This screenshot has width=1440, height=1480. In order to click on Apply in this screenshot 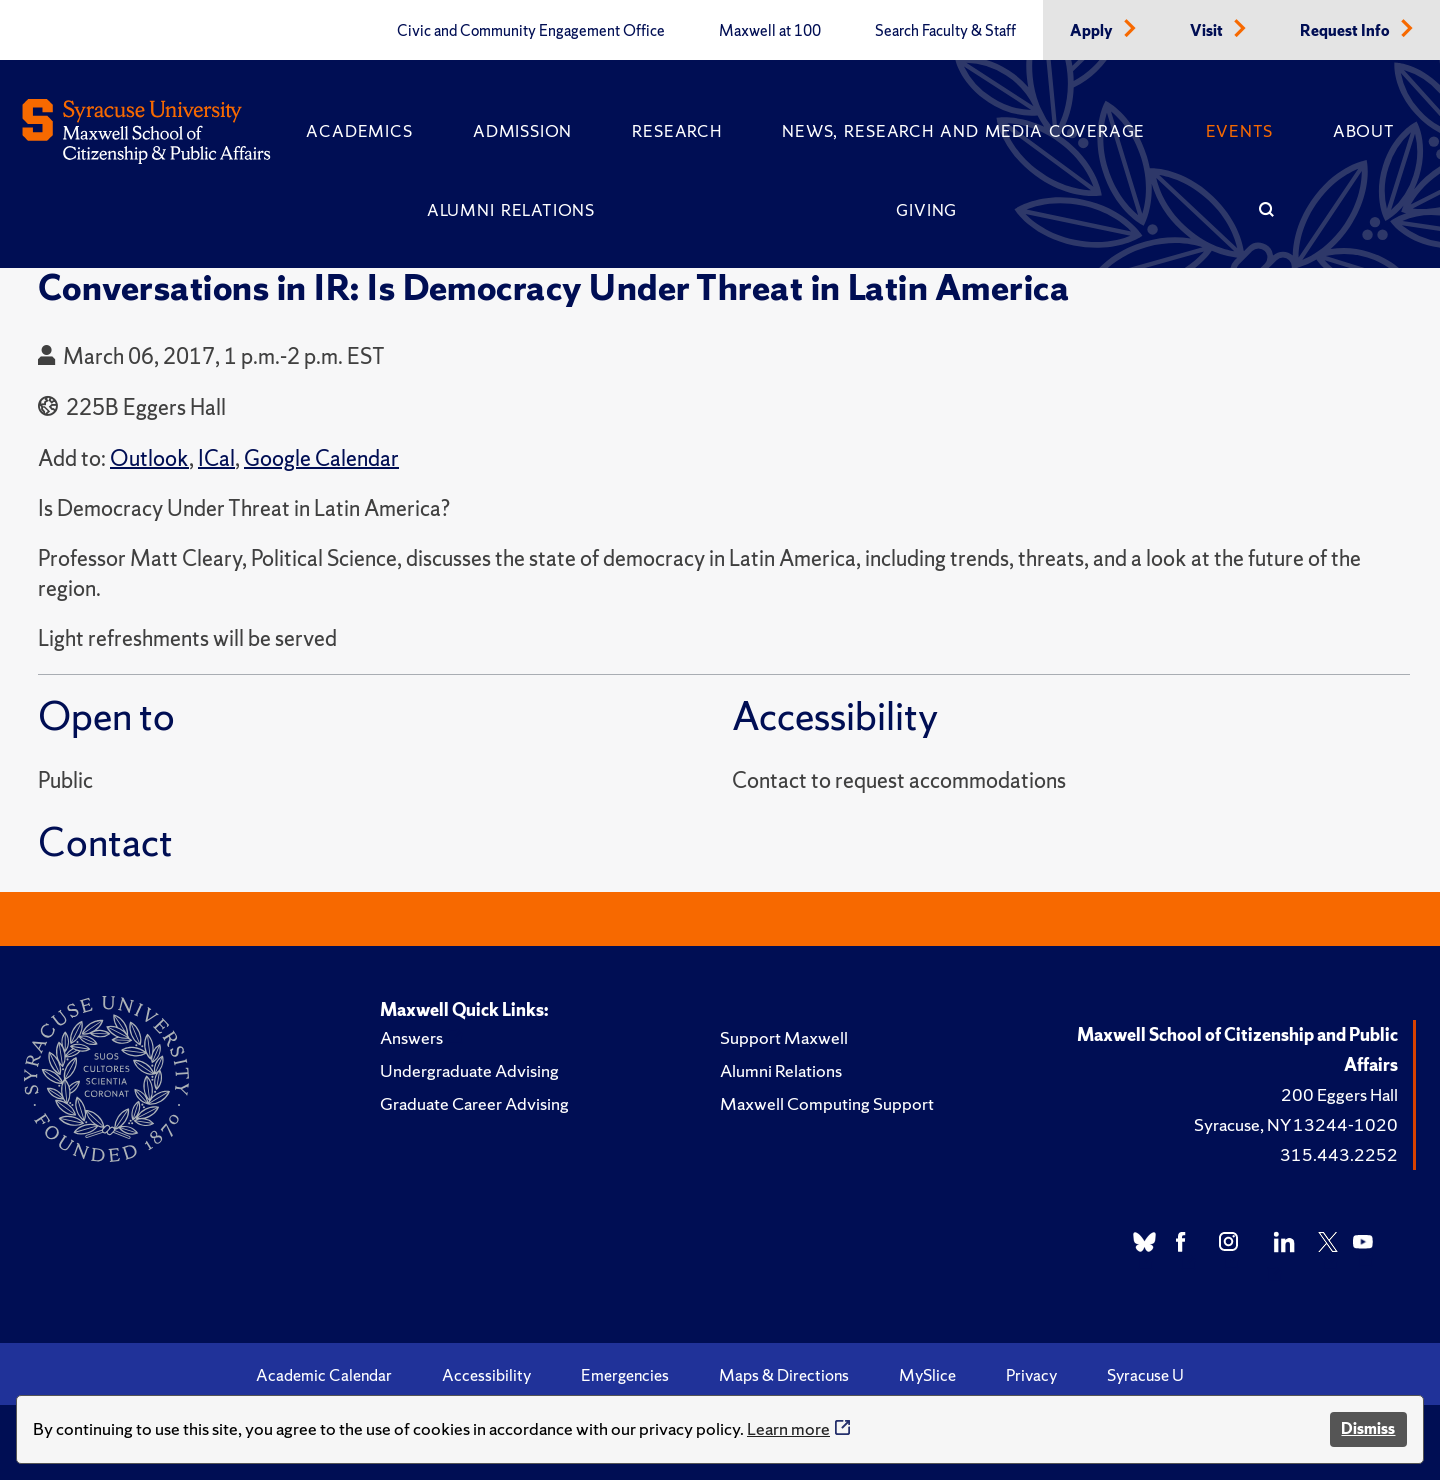, I will do `click(1093, 31)`.